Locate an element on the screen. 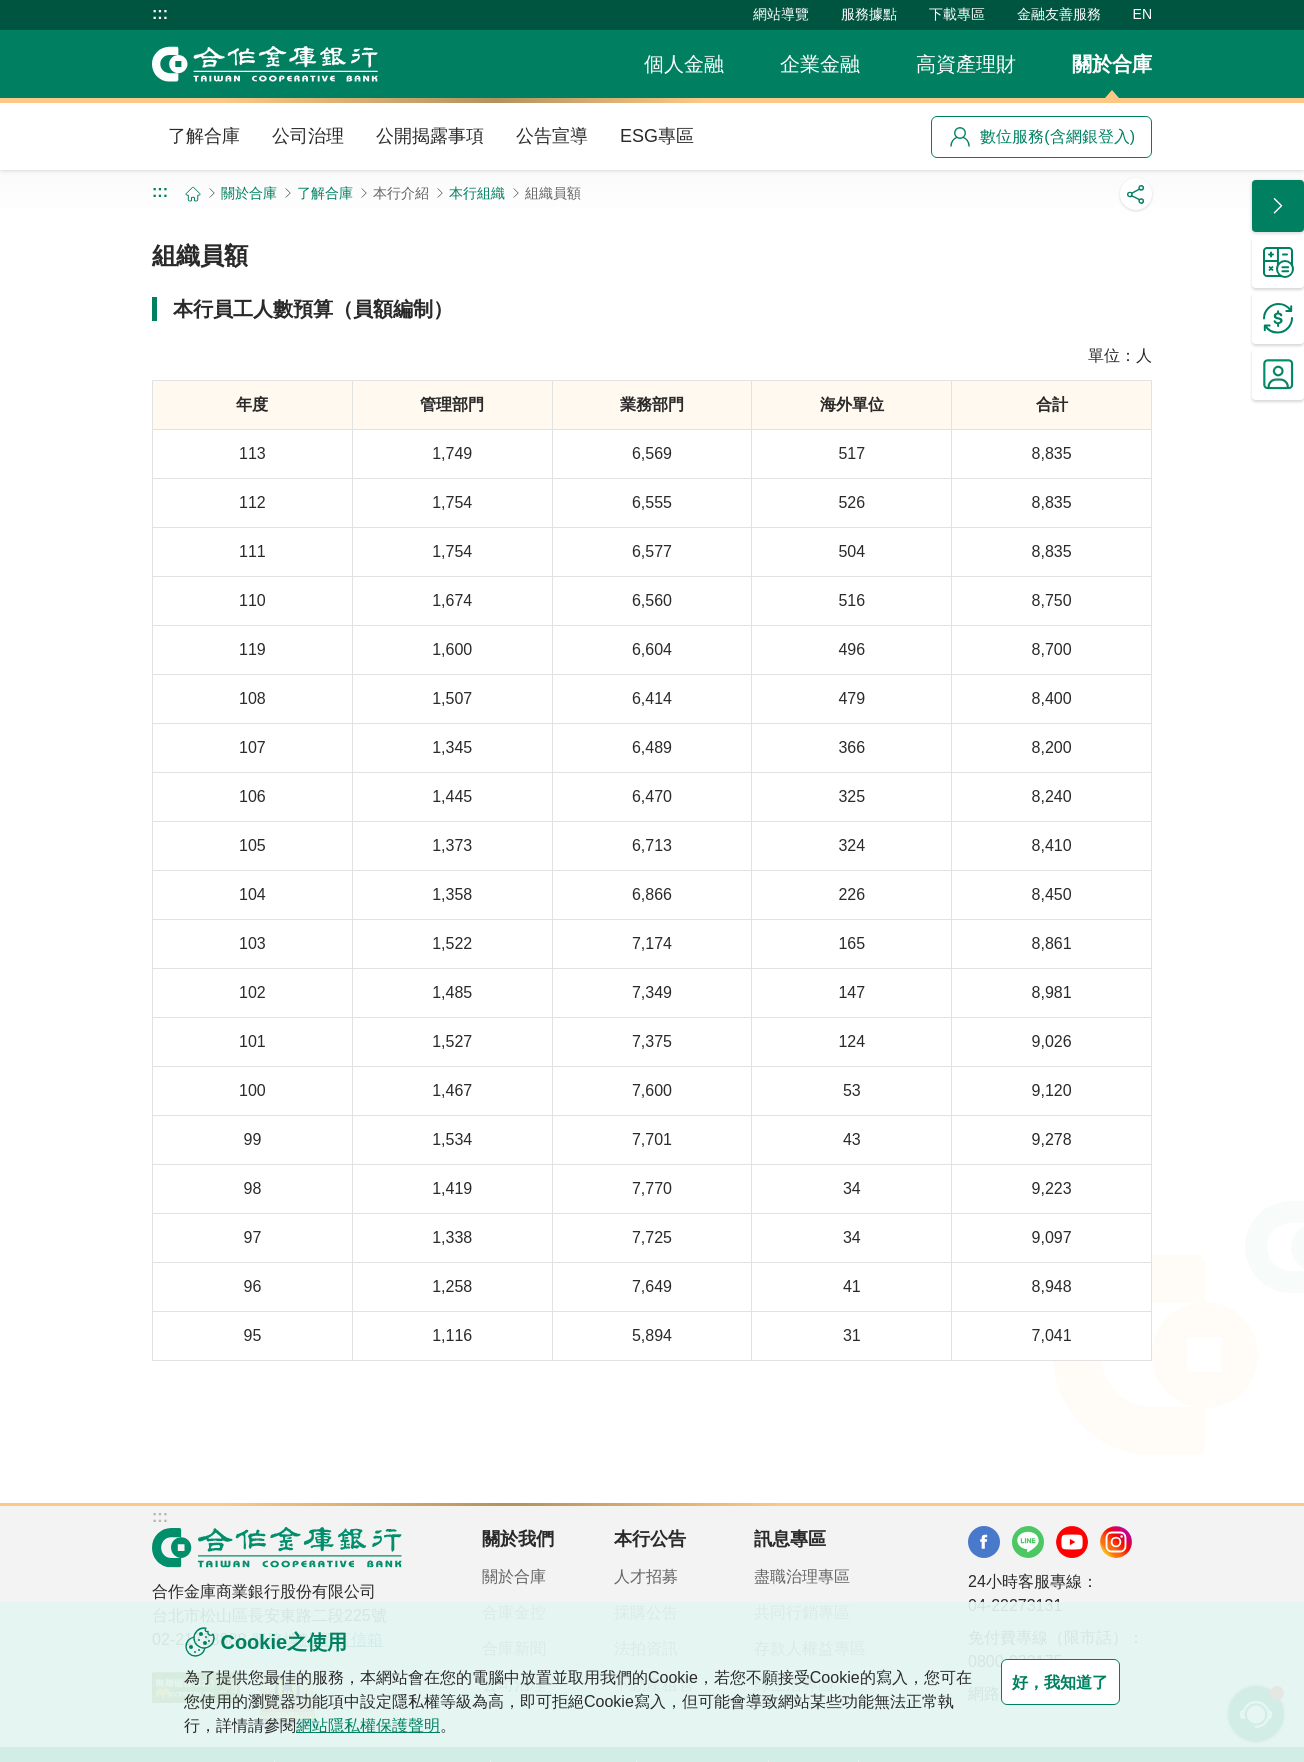 The height and width of the screenshot is (1762, 1304). 本行組織 is located at coordinates (477, 193).